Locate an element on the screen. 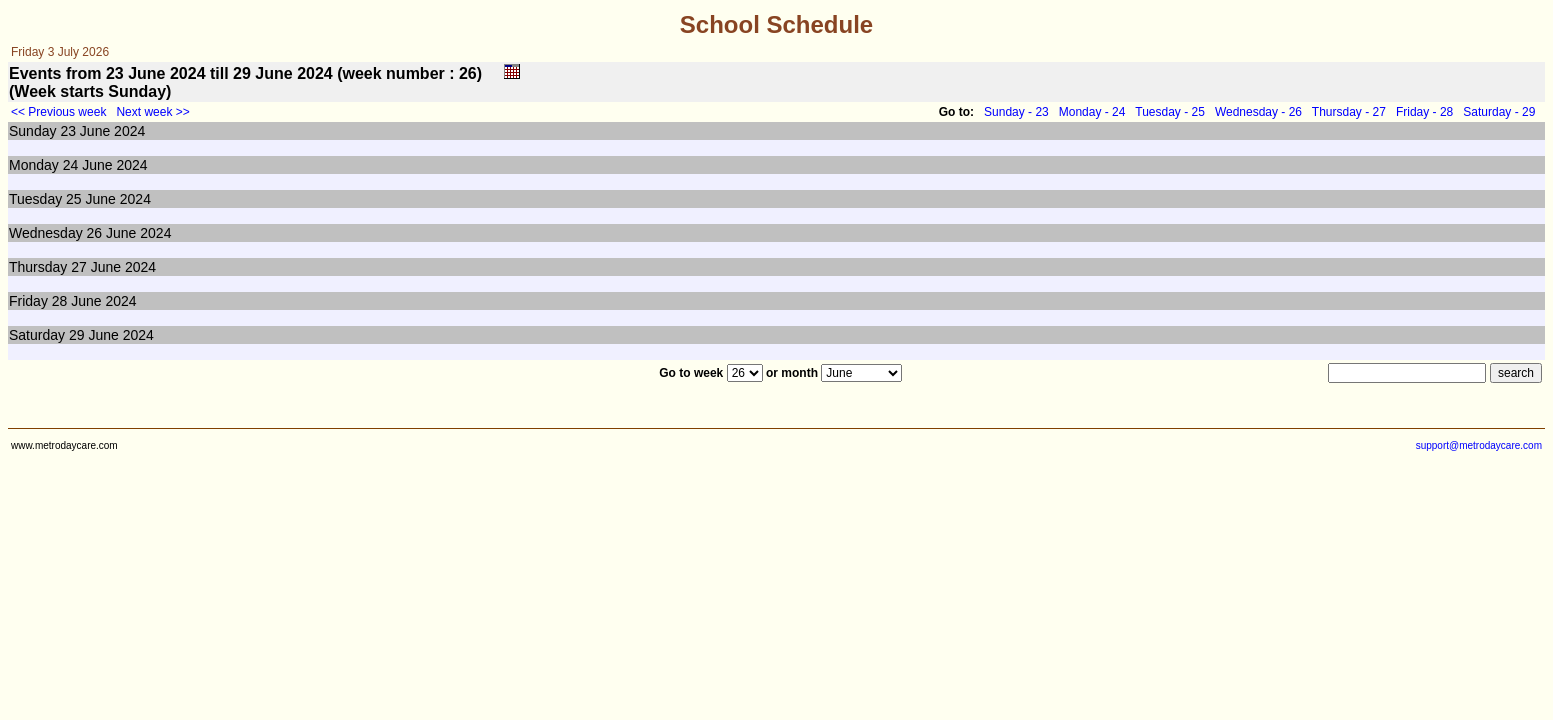  Monday is located at coordinates (34, 165).